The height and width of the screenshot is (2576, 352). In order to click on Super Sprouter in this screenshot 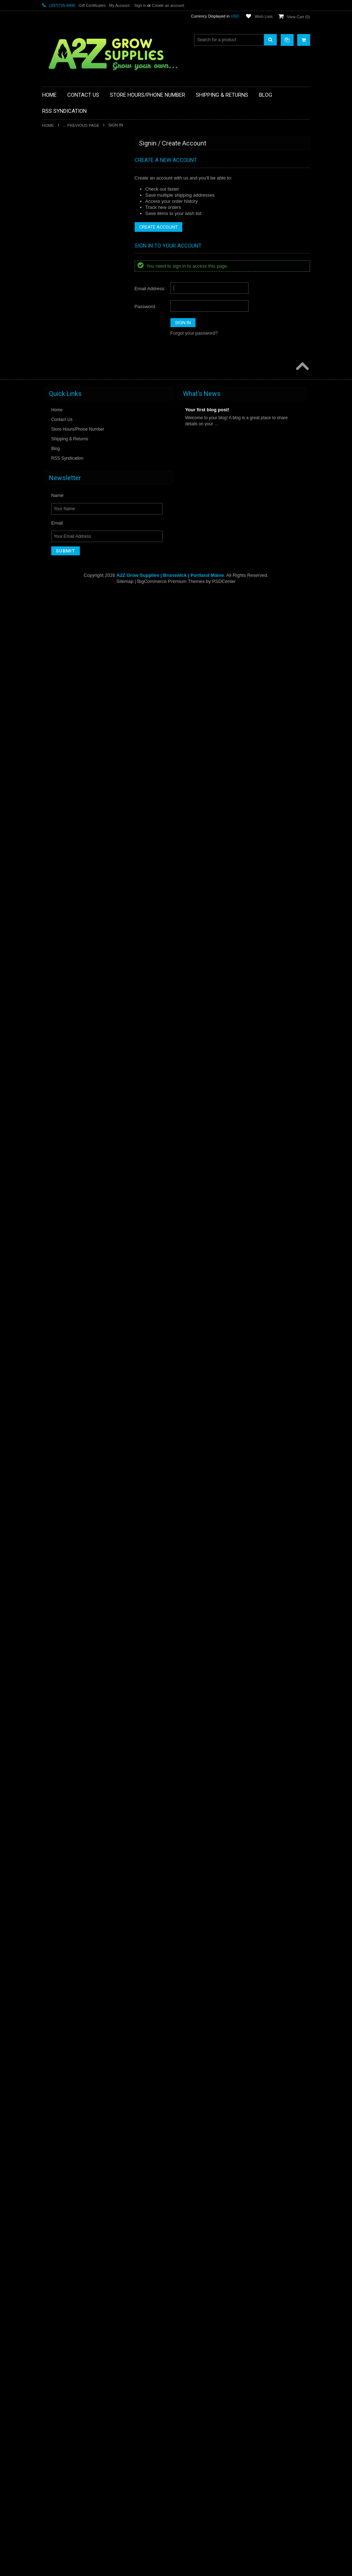, I will do `click(61, 2041)`.